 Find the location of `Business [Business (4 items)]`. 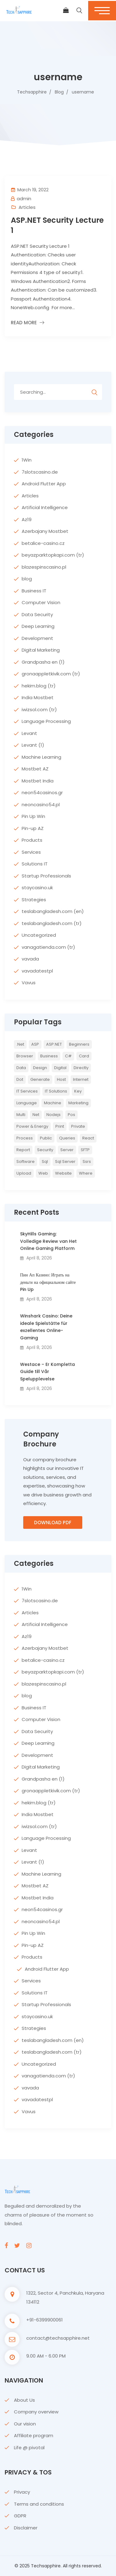

Business [Business (4 items)] is located at coordinates (49, 1056).